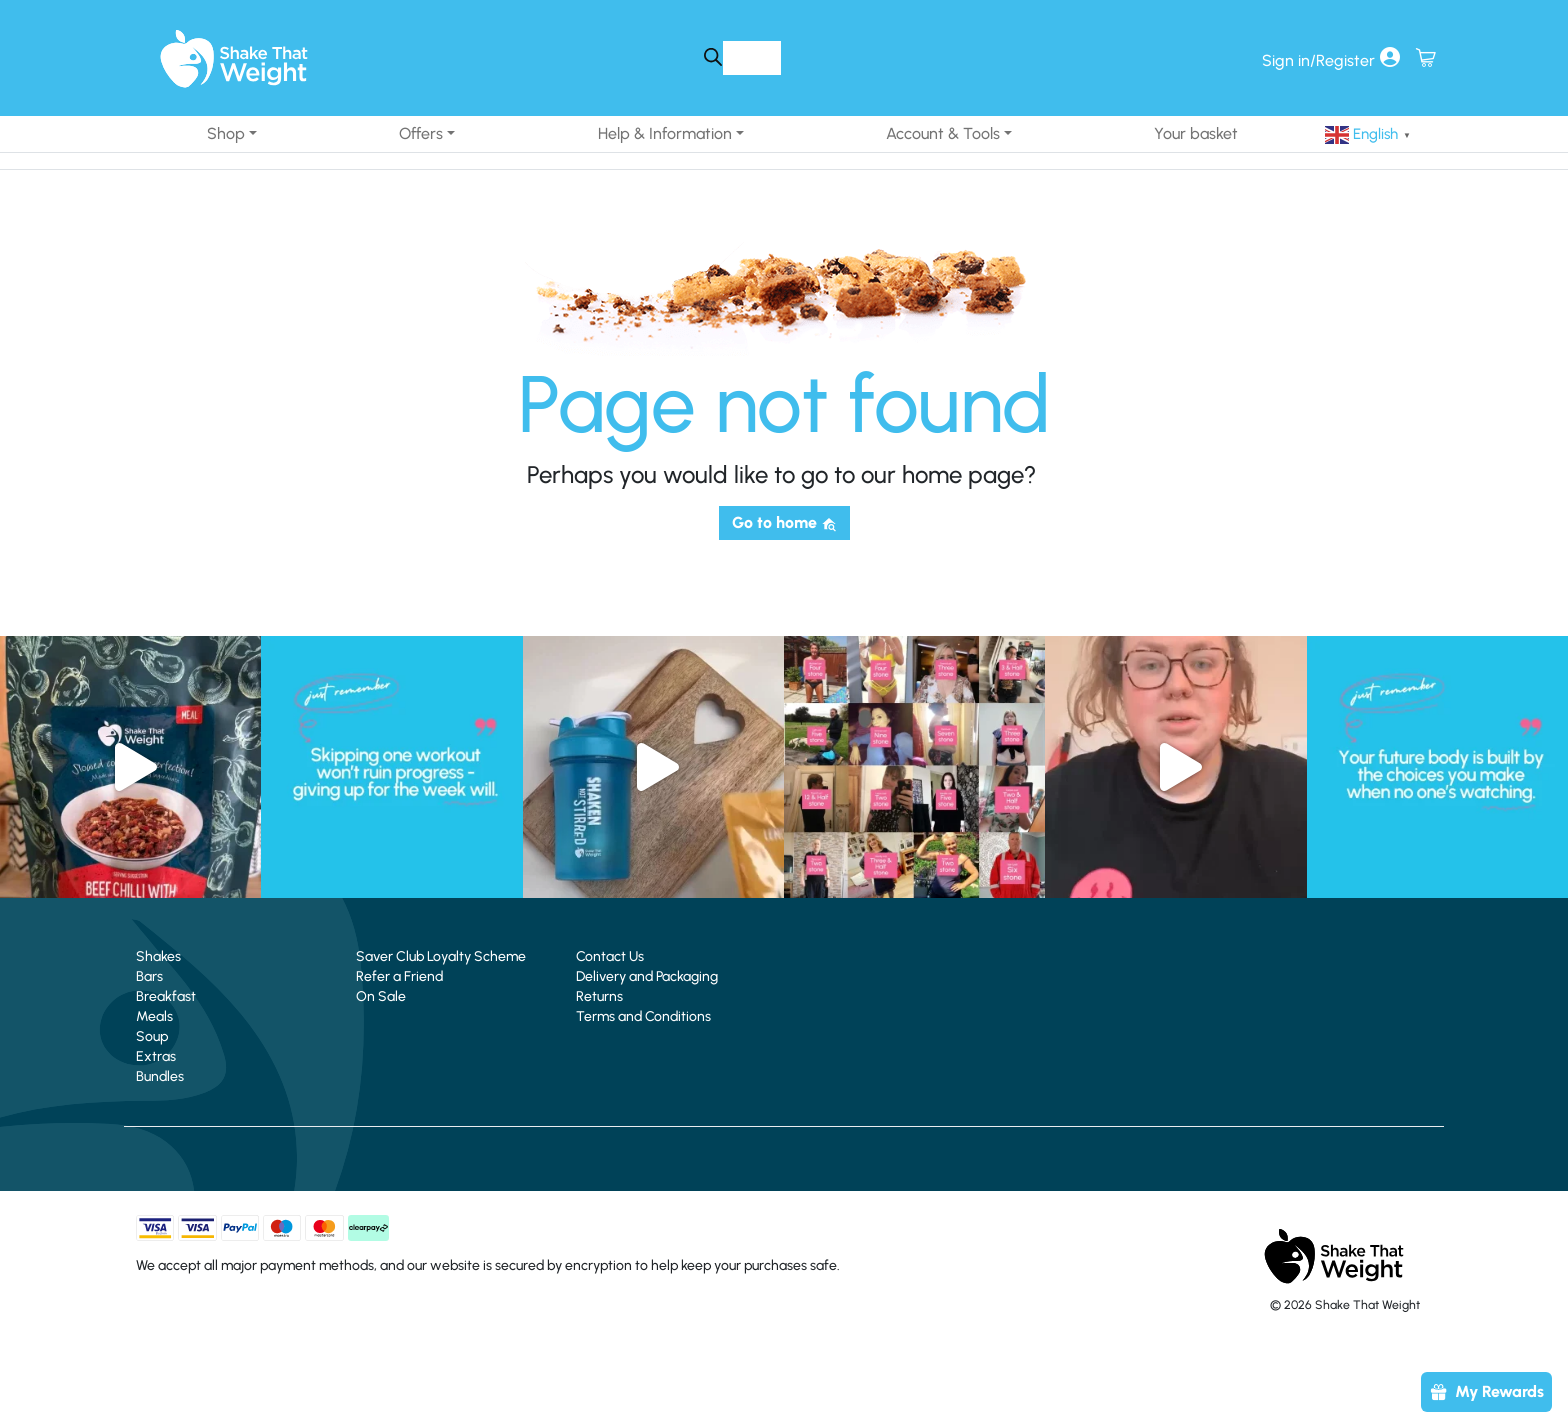 The image size is (1568, 1428). What do you see at coordinates (381, 996) in the screenshot?
I see `On Sale` at bounding box center [381, 996].